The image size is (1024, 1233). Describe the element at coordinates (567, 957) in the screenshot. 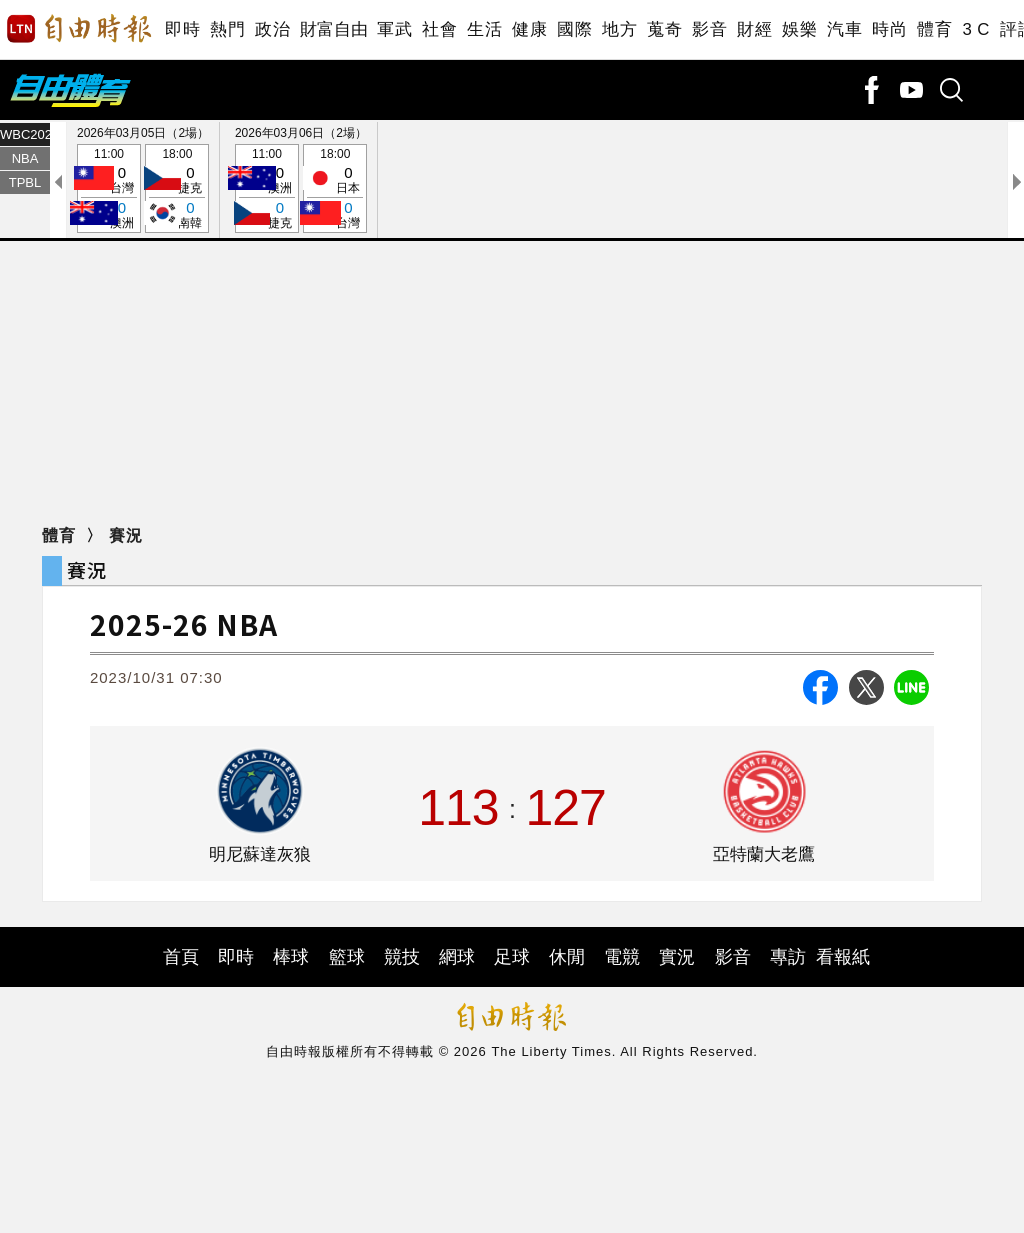

I see `休閒` at that location.